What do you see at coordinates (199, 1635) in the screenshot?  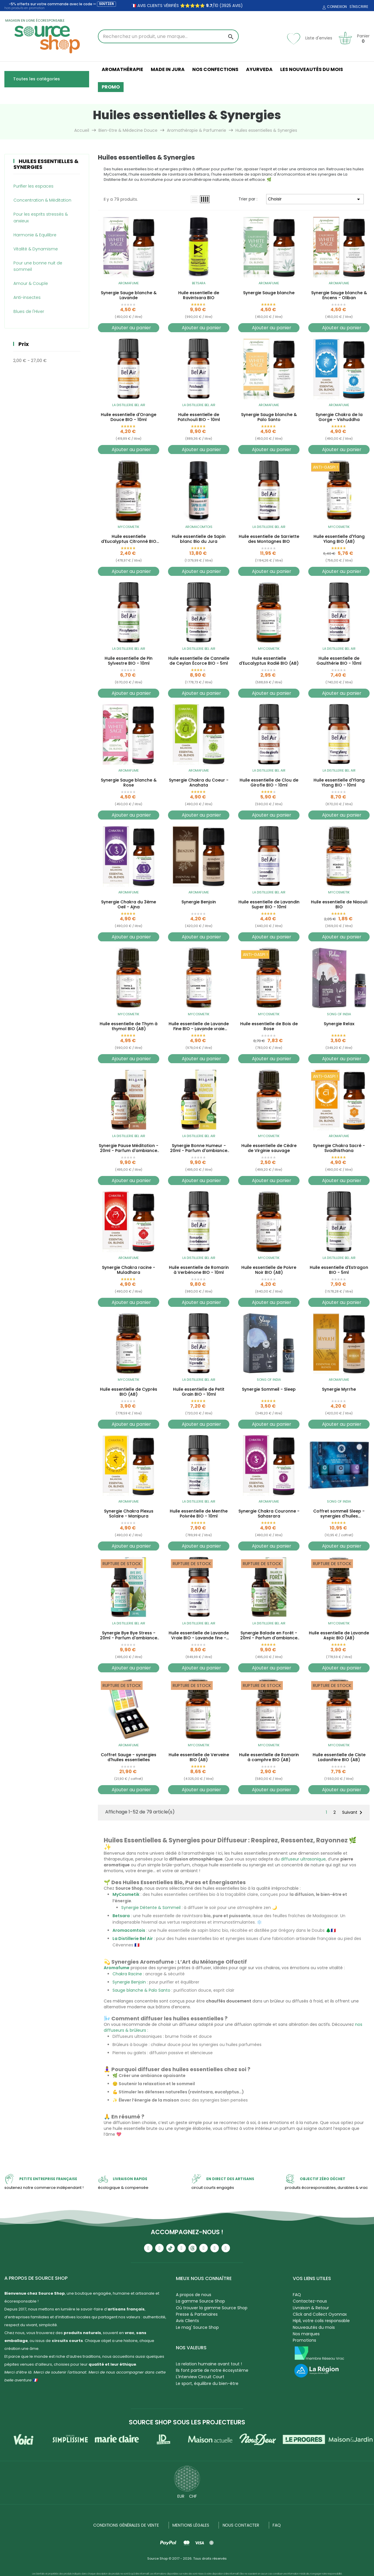 I see `Huile essentielle de Lavande Vraie BIO - Lavande fine - 10ml` at bounding box center [199, 1635].